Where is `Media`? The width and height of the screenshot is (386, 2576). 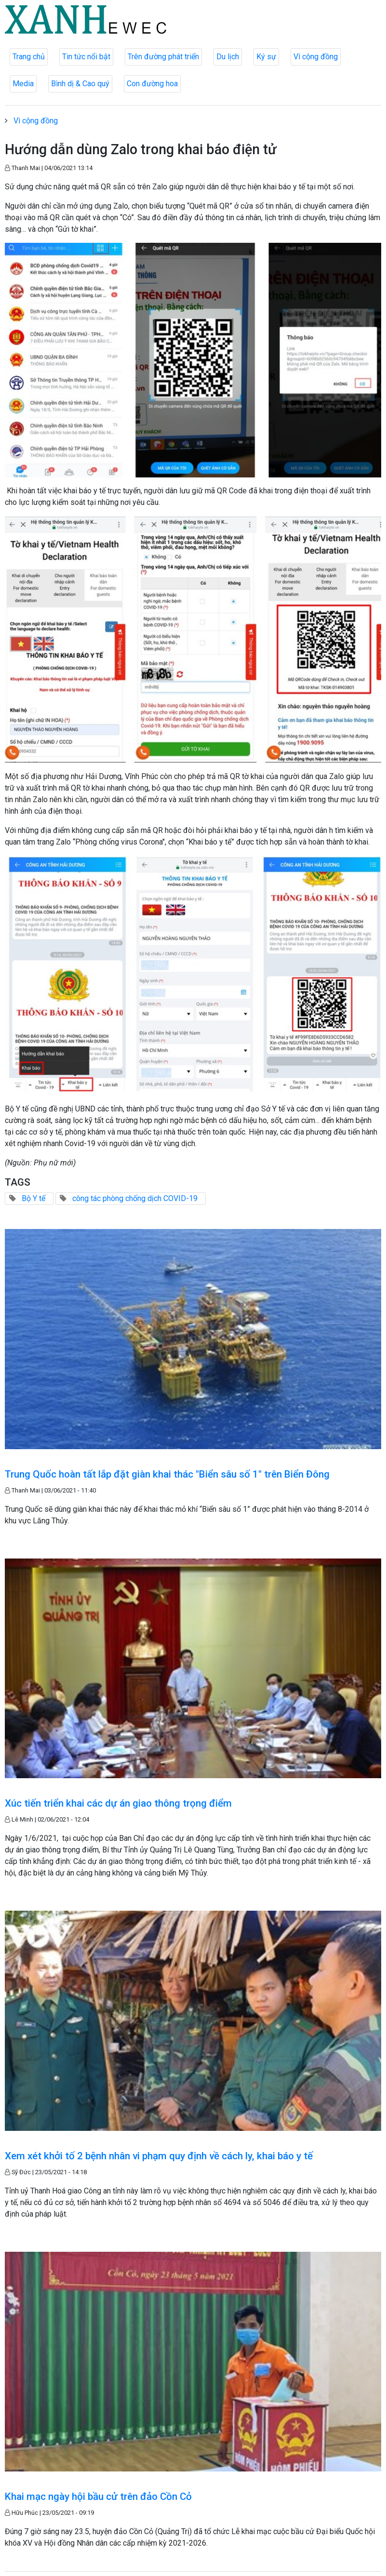 Media is located at coordinates (23, 83).